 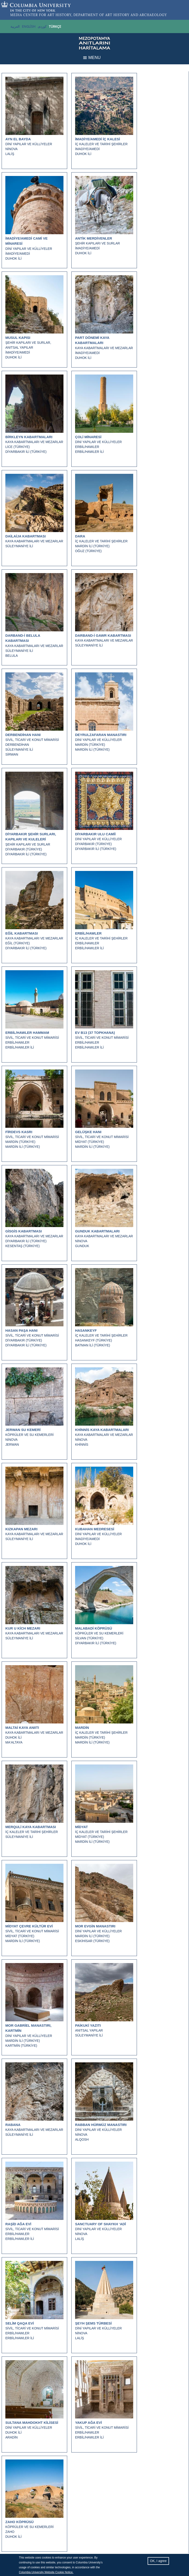 I want to click on Kubahan Medresesi, so click(x=94, y=1529).